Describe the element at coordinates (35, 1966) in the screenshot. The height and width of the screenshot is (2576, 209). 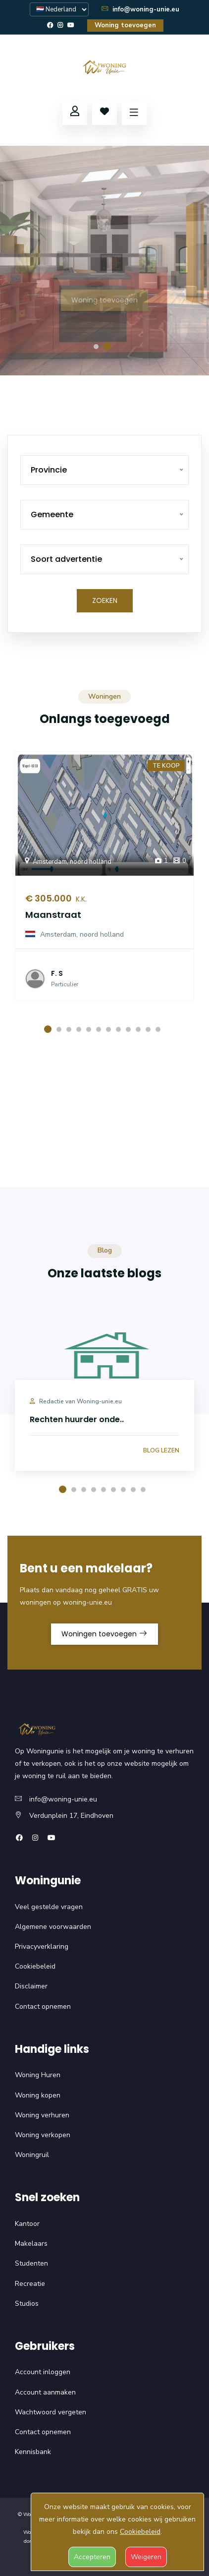
I see `Cookiebeleid` at that location.